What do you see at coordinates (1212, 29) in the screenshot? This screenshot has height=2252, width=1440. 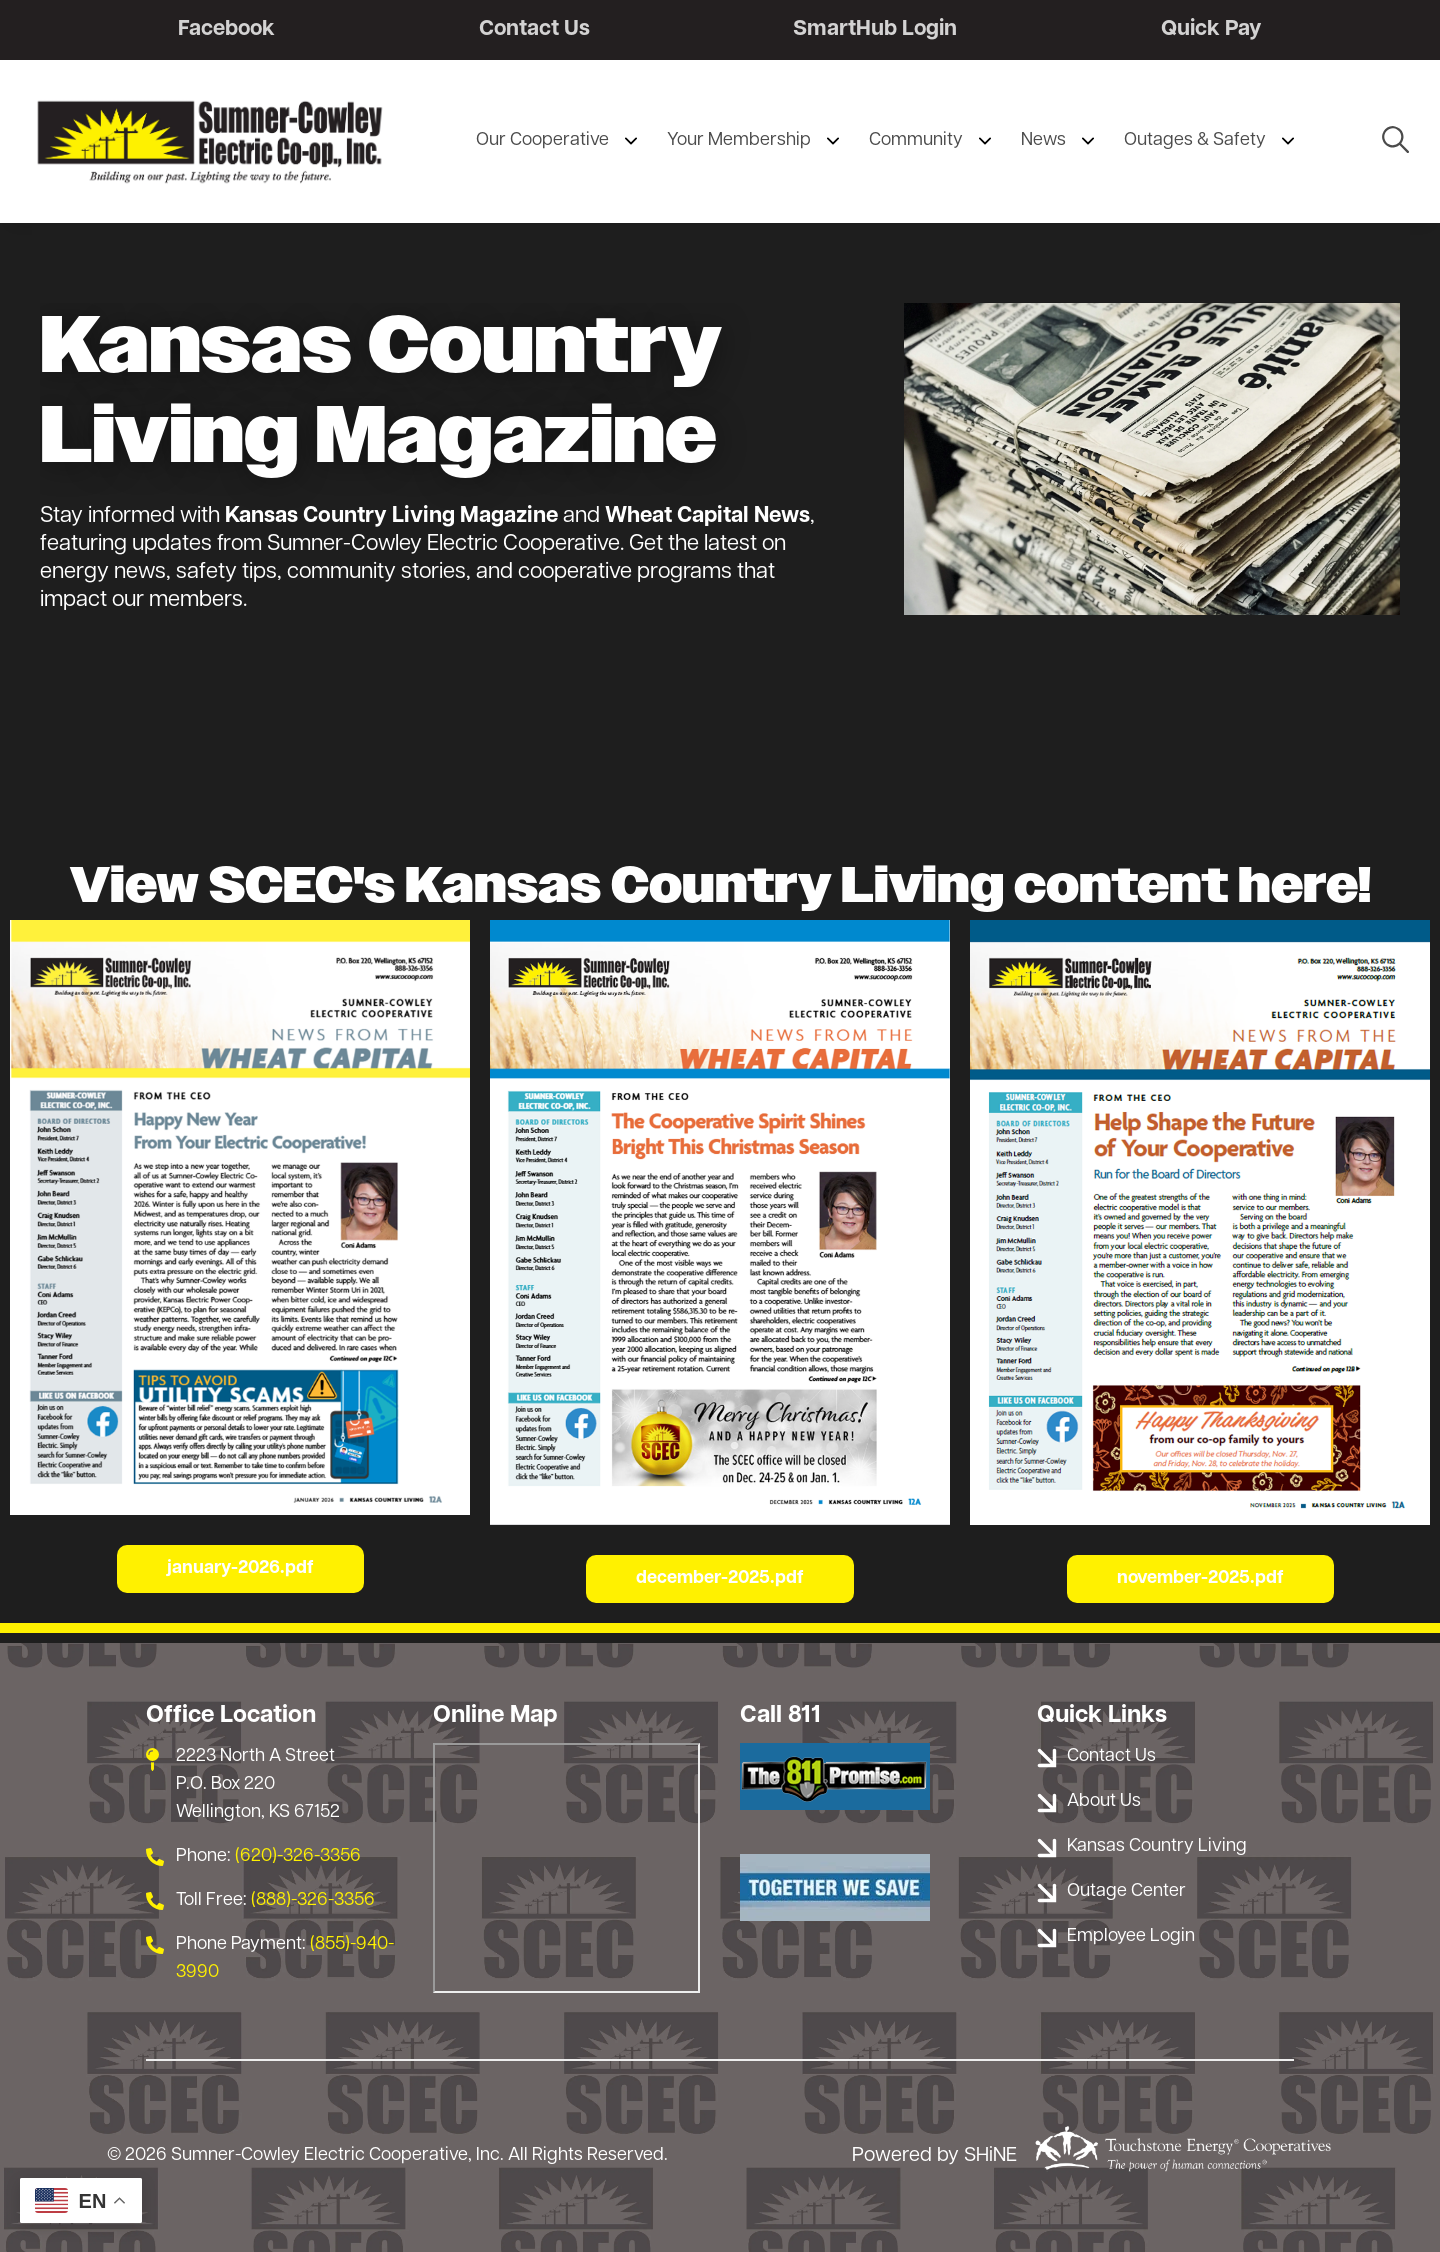 I see `Quick Pay` at bounding box center [1212, 29].